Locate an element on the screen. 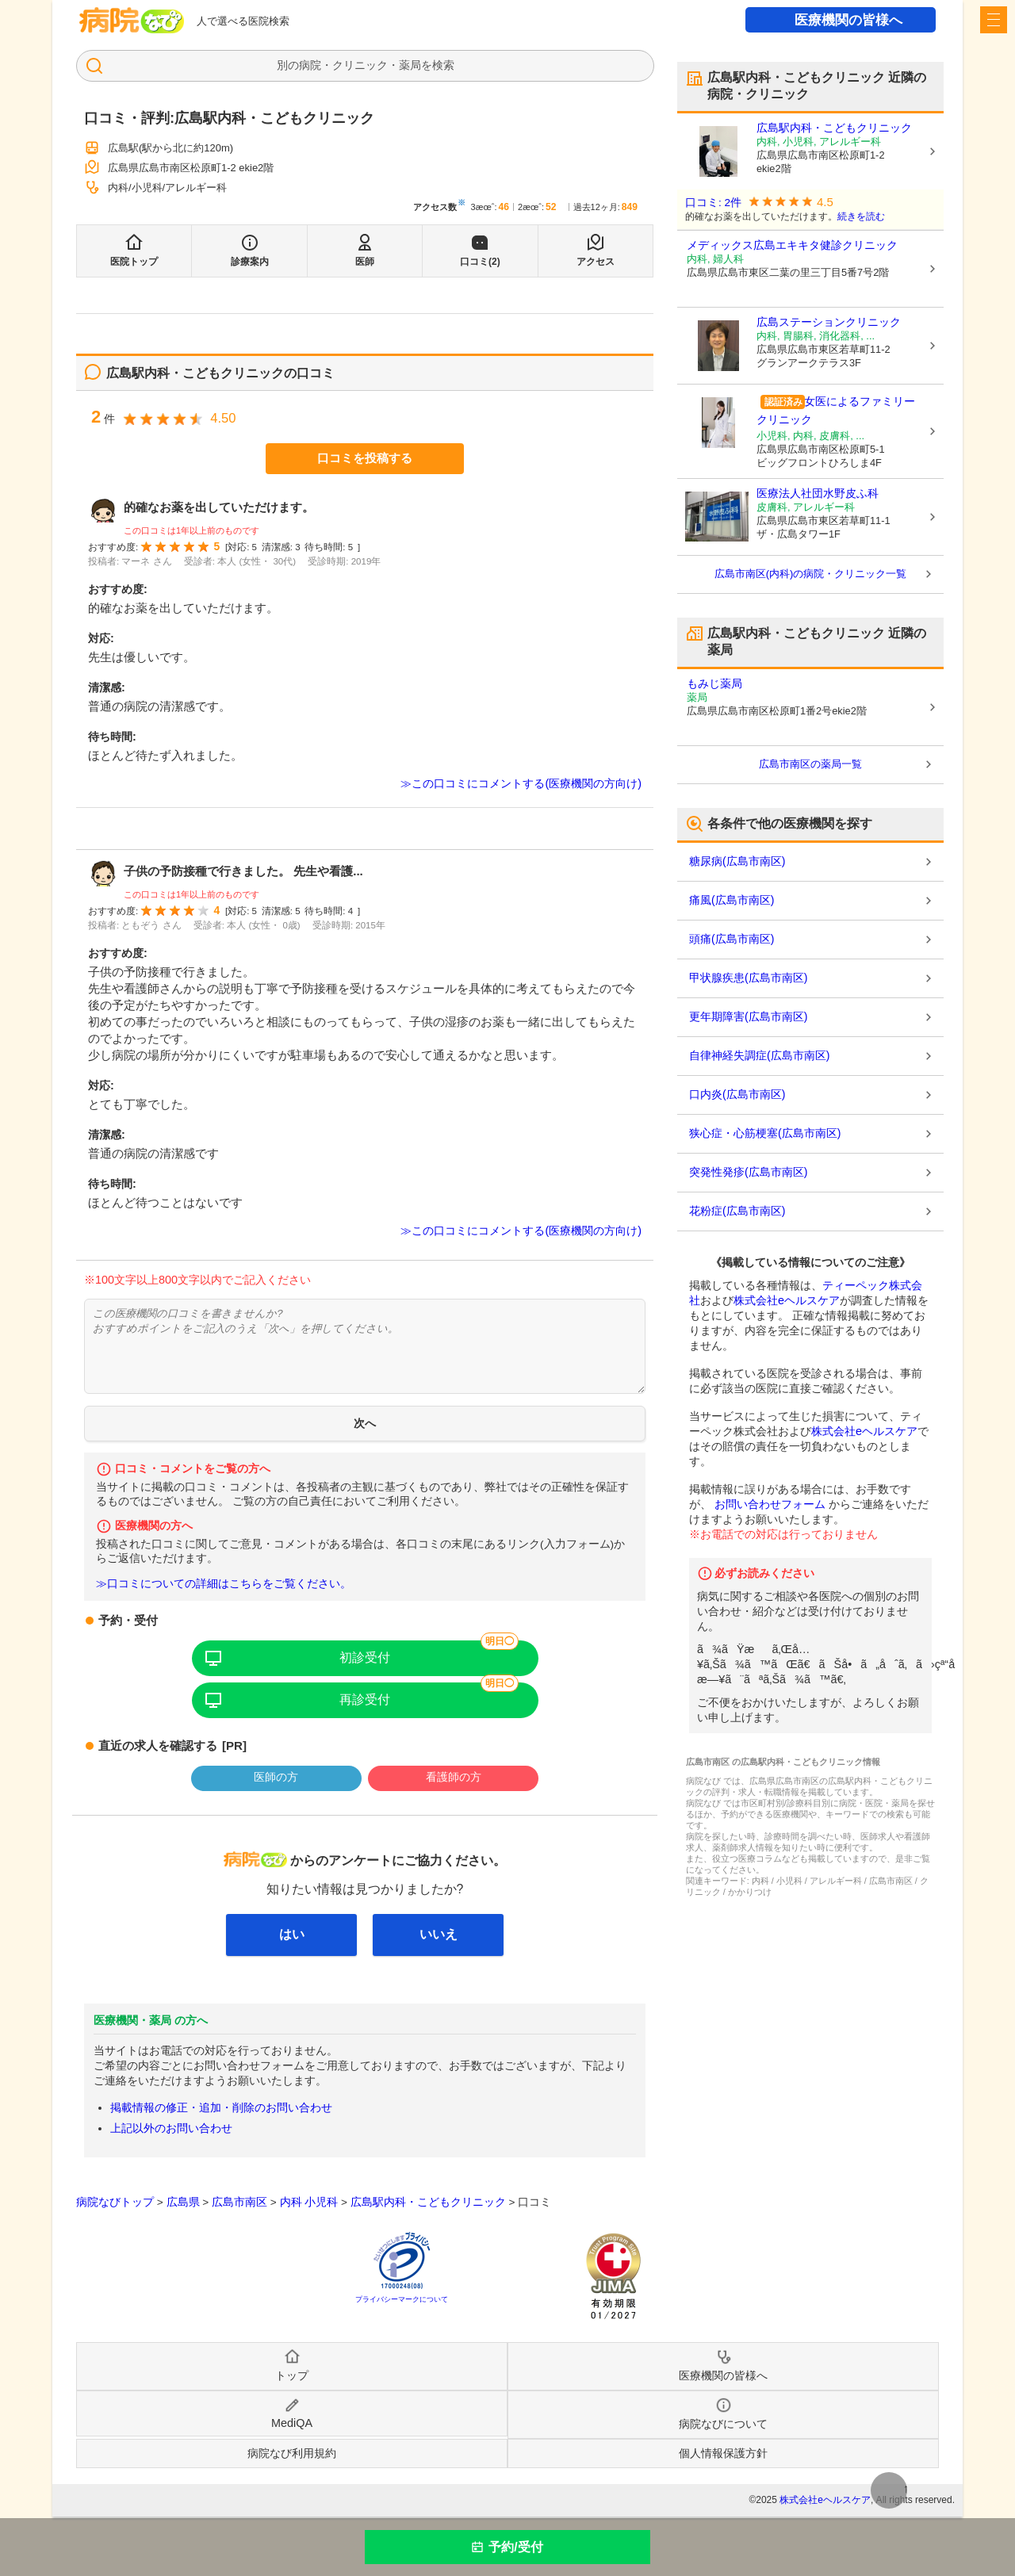 The height and width of the screenshot is (2576, 1015). 甲状腺疾患(広島市南区) is located at coordinates (748, 977).